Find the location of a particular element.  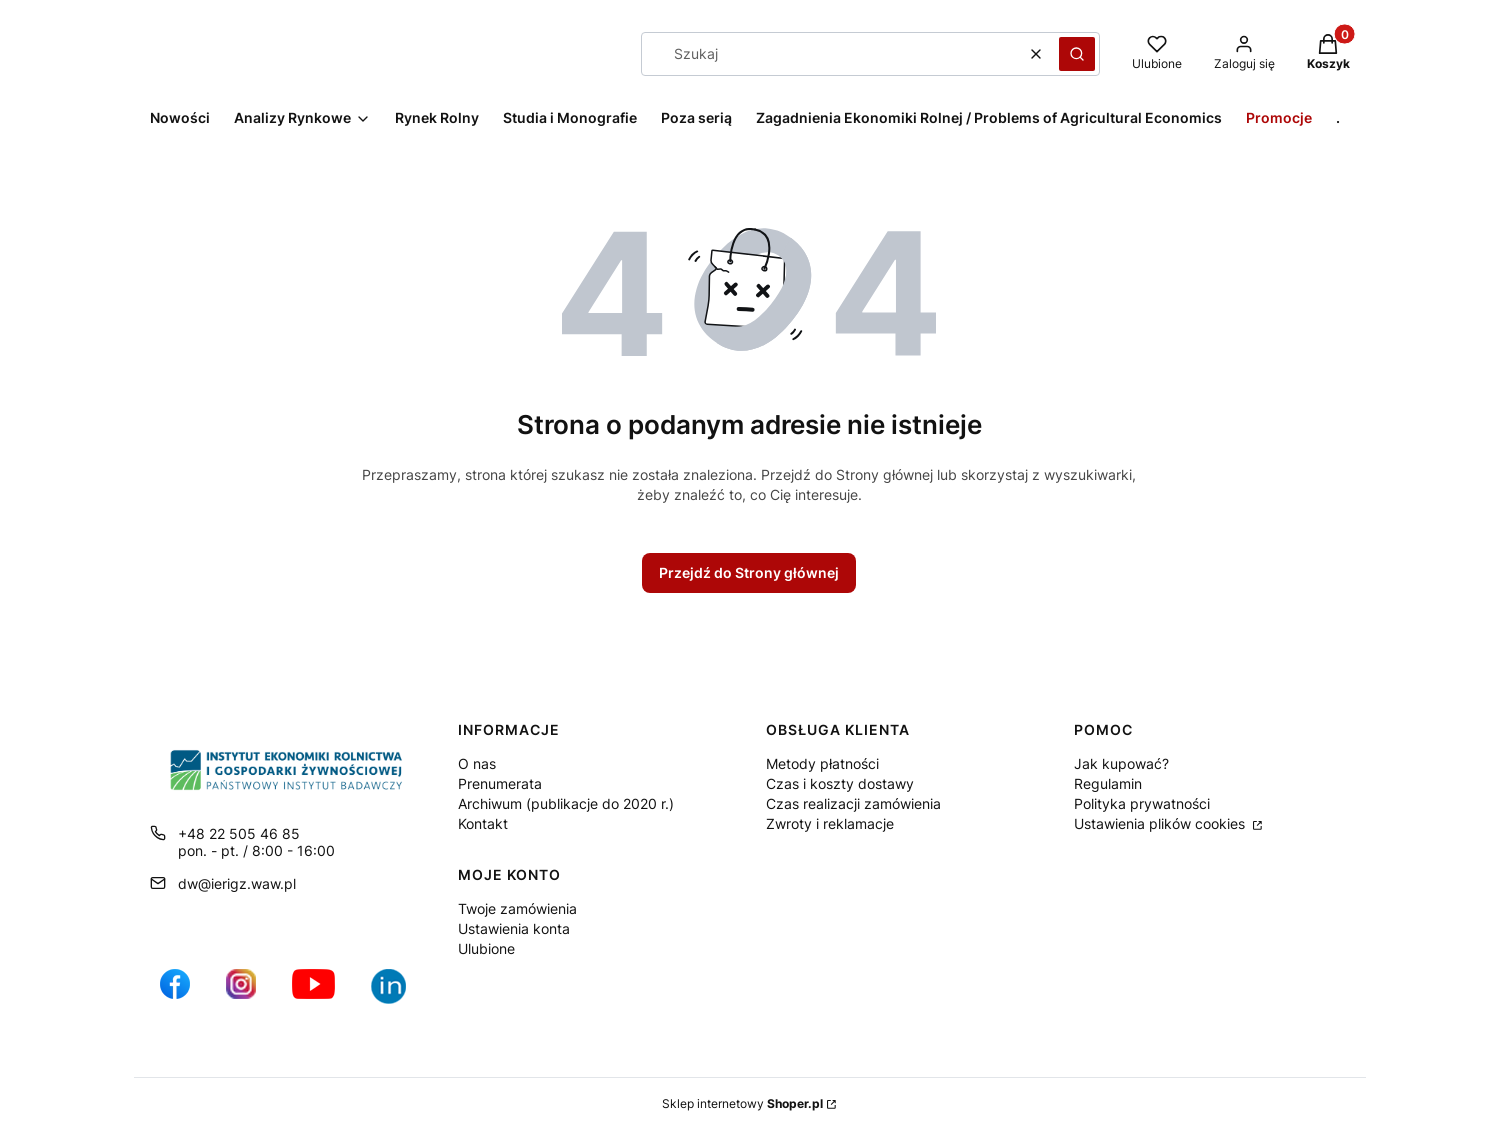

[ikona do profilu IERiGŻ na Instagramie - Otwiera się w nowej karcie] is located at coordinates (241, 994).